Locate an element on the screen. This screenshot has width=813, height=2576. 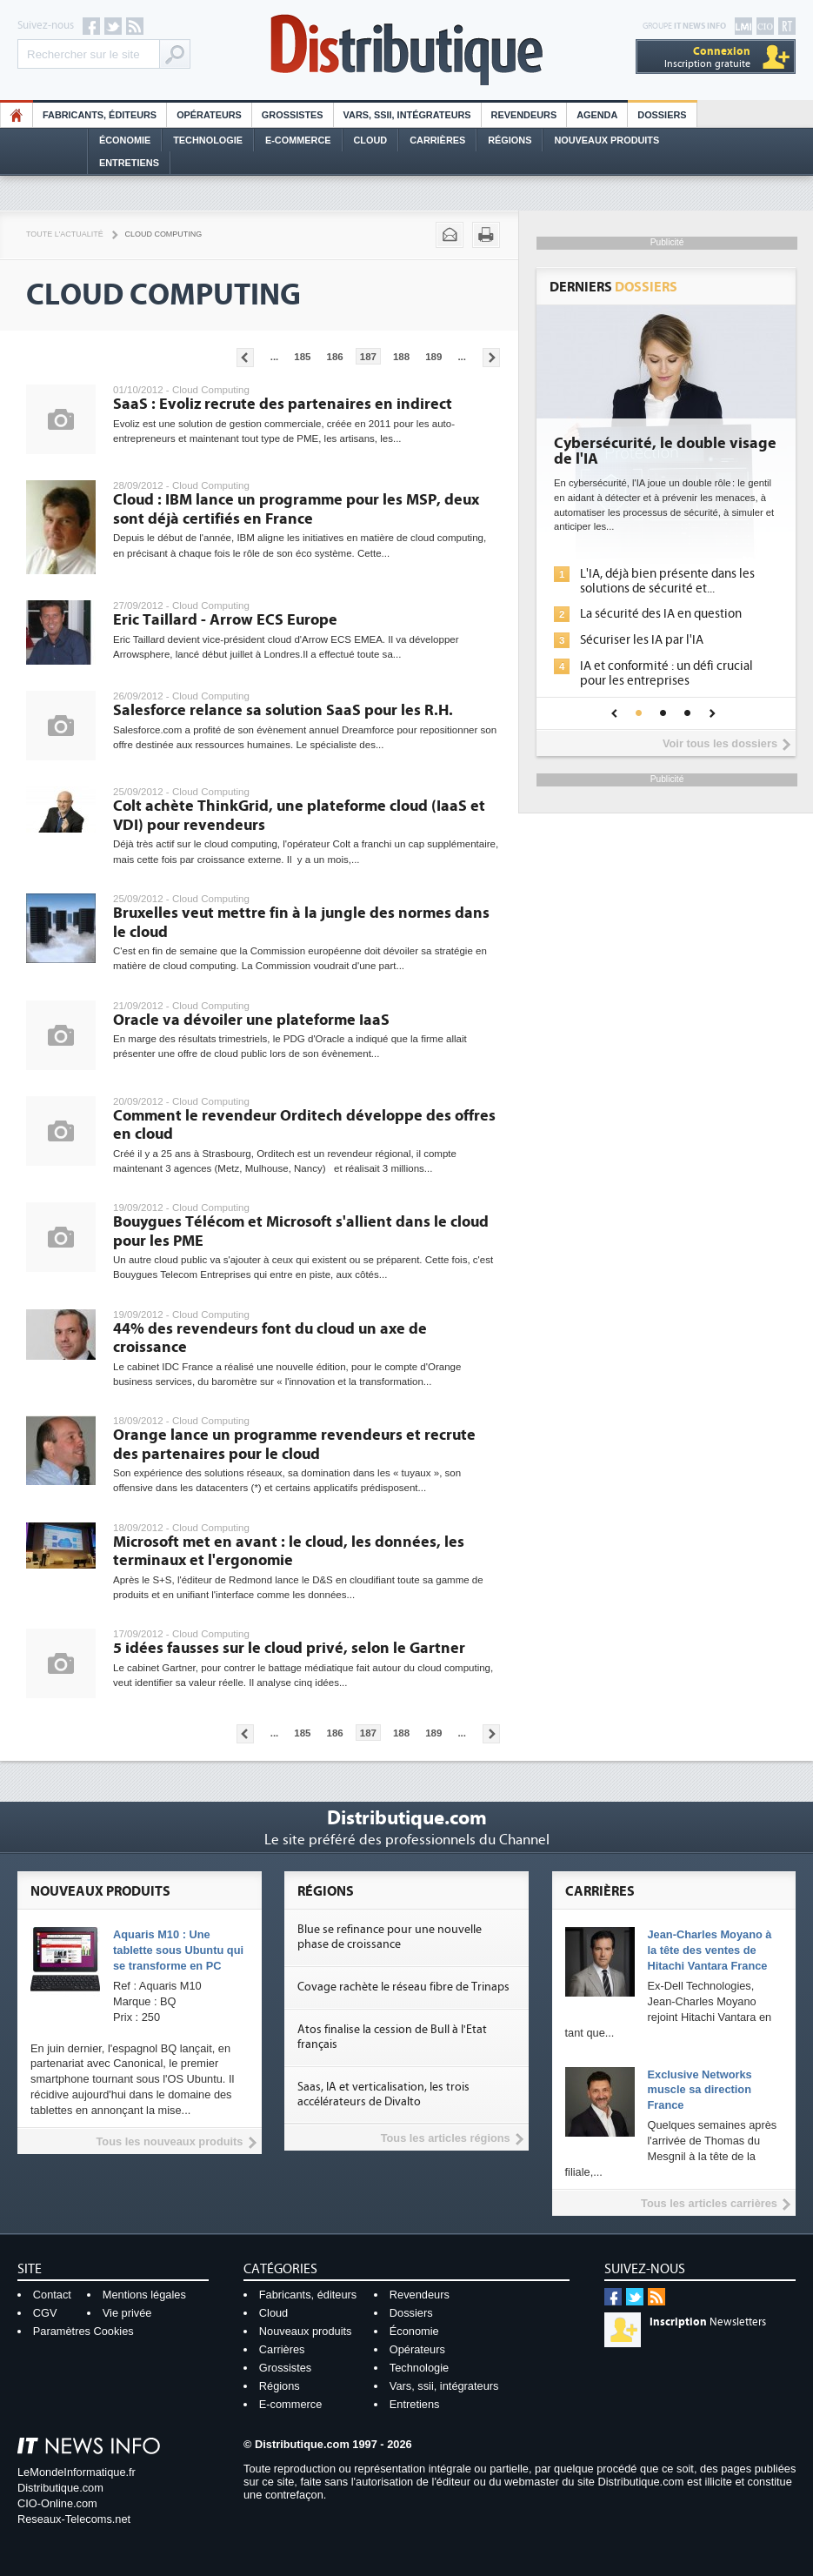
Revendeurs is located at coordinates (524, 115).